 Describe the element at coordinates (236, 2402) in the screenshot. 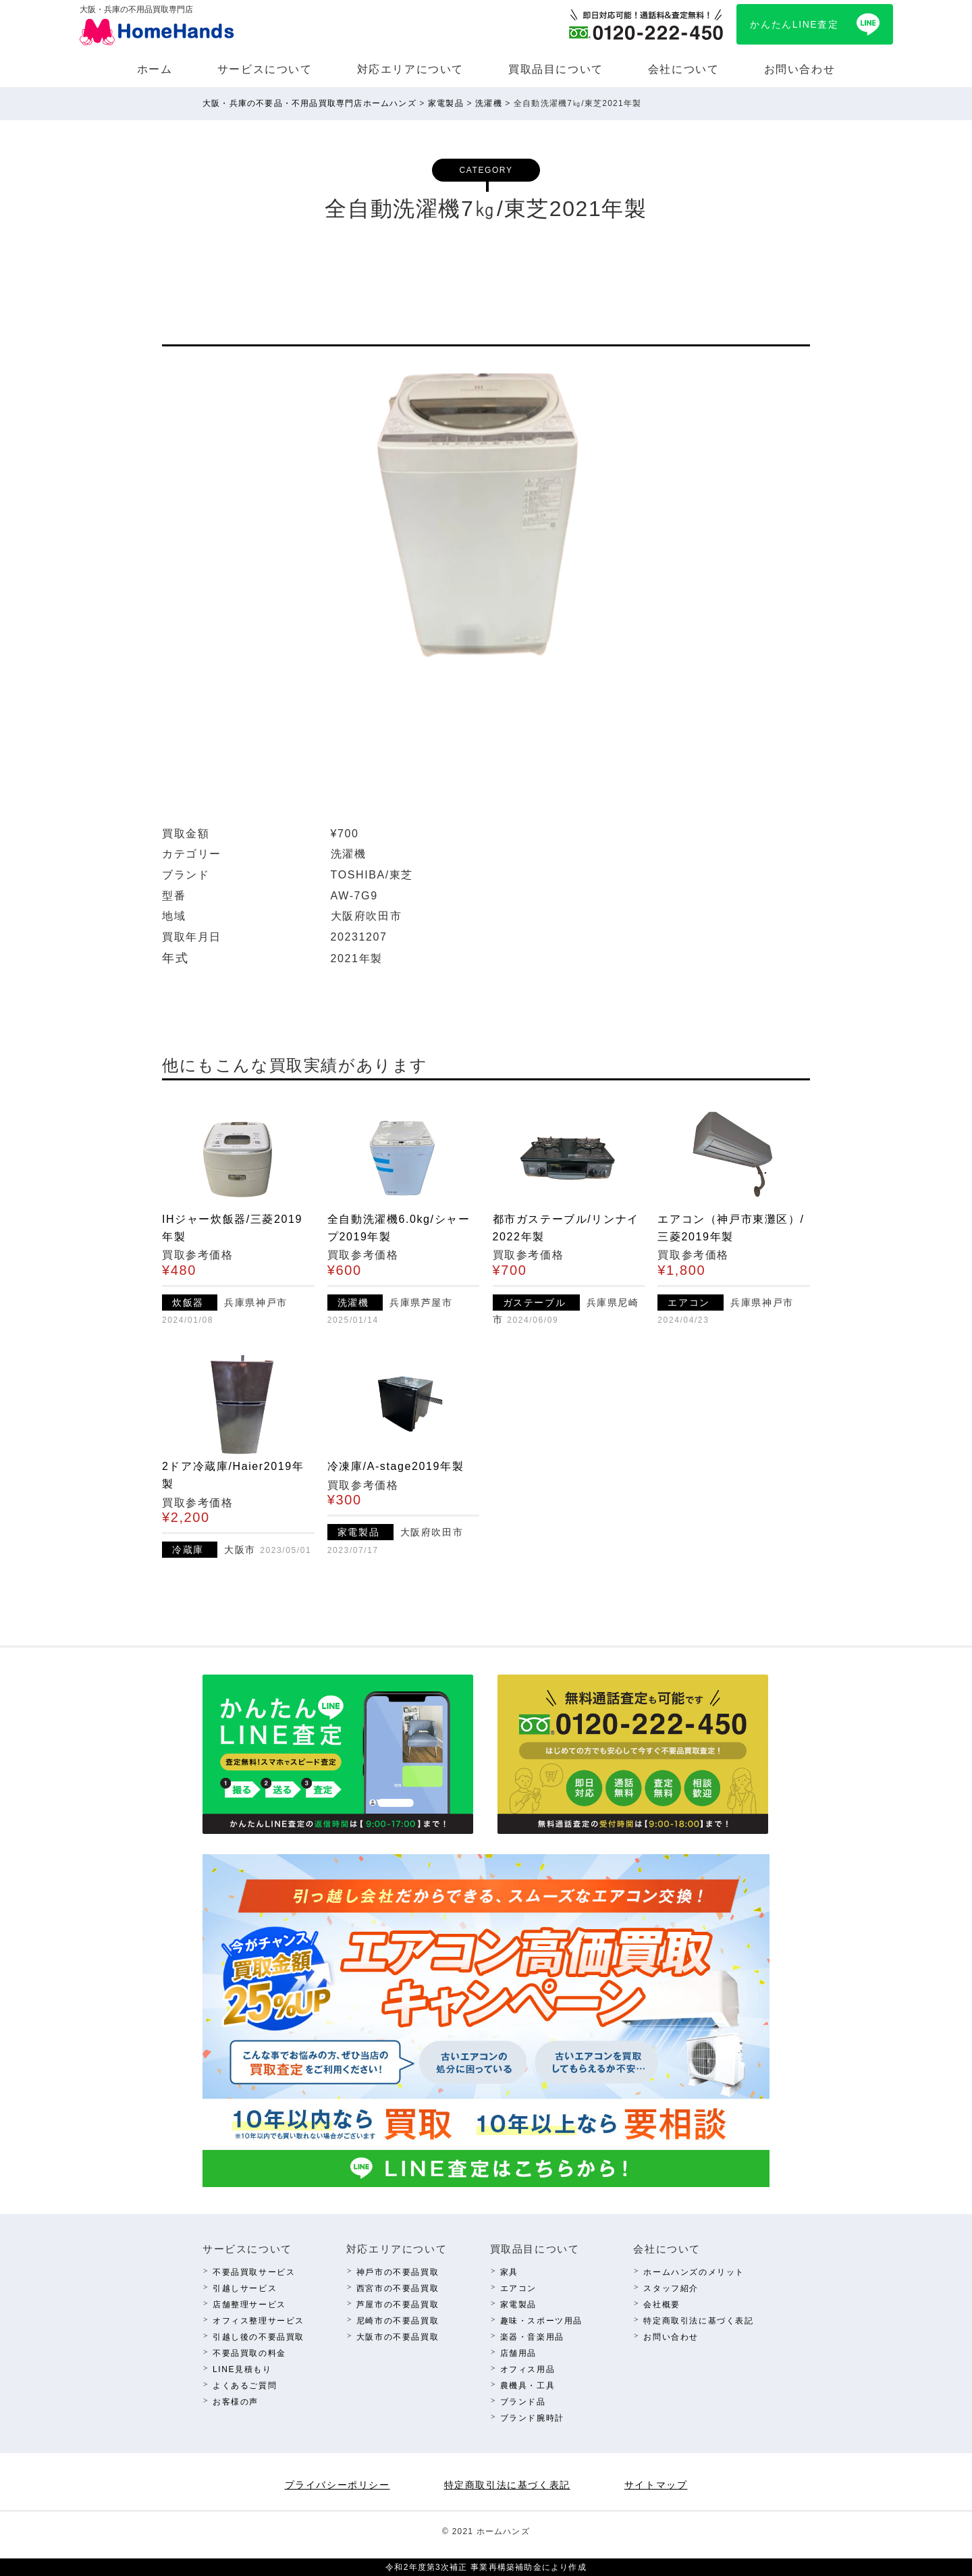

I see `お客様の声` at that location.